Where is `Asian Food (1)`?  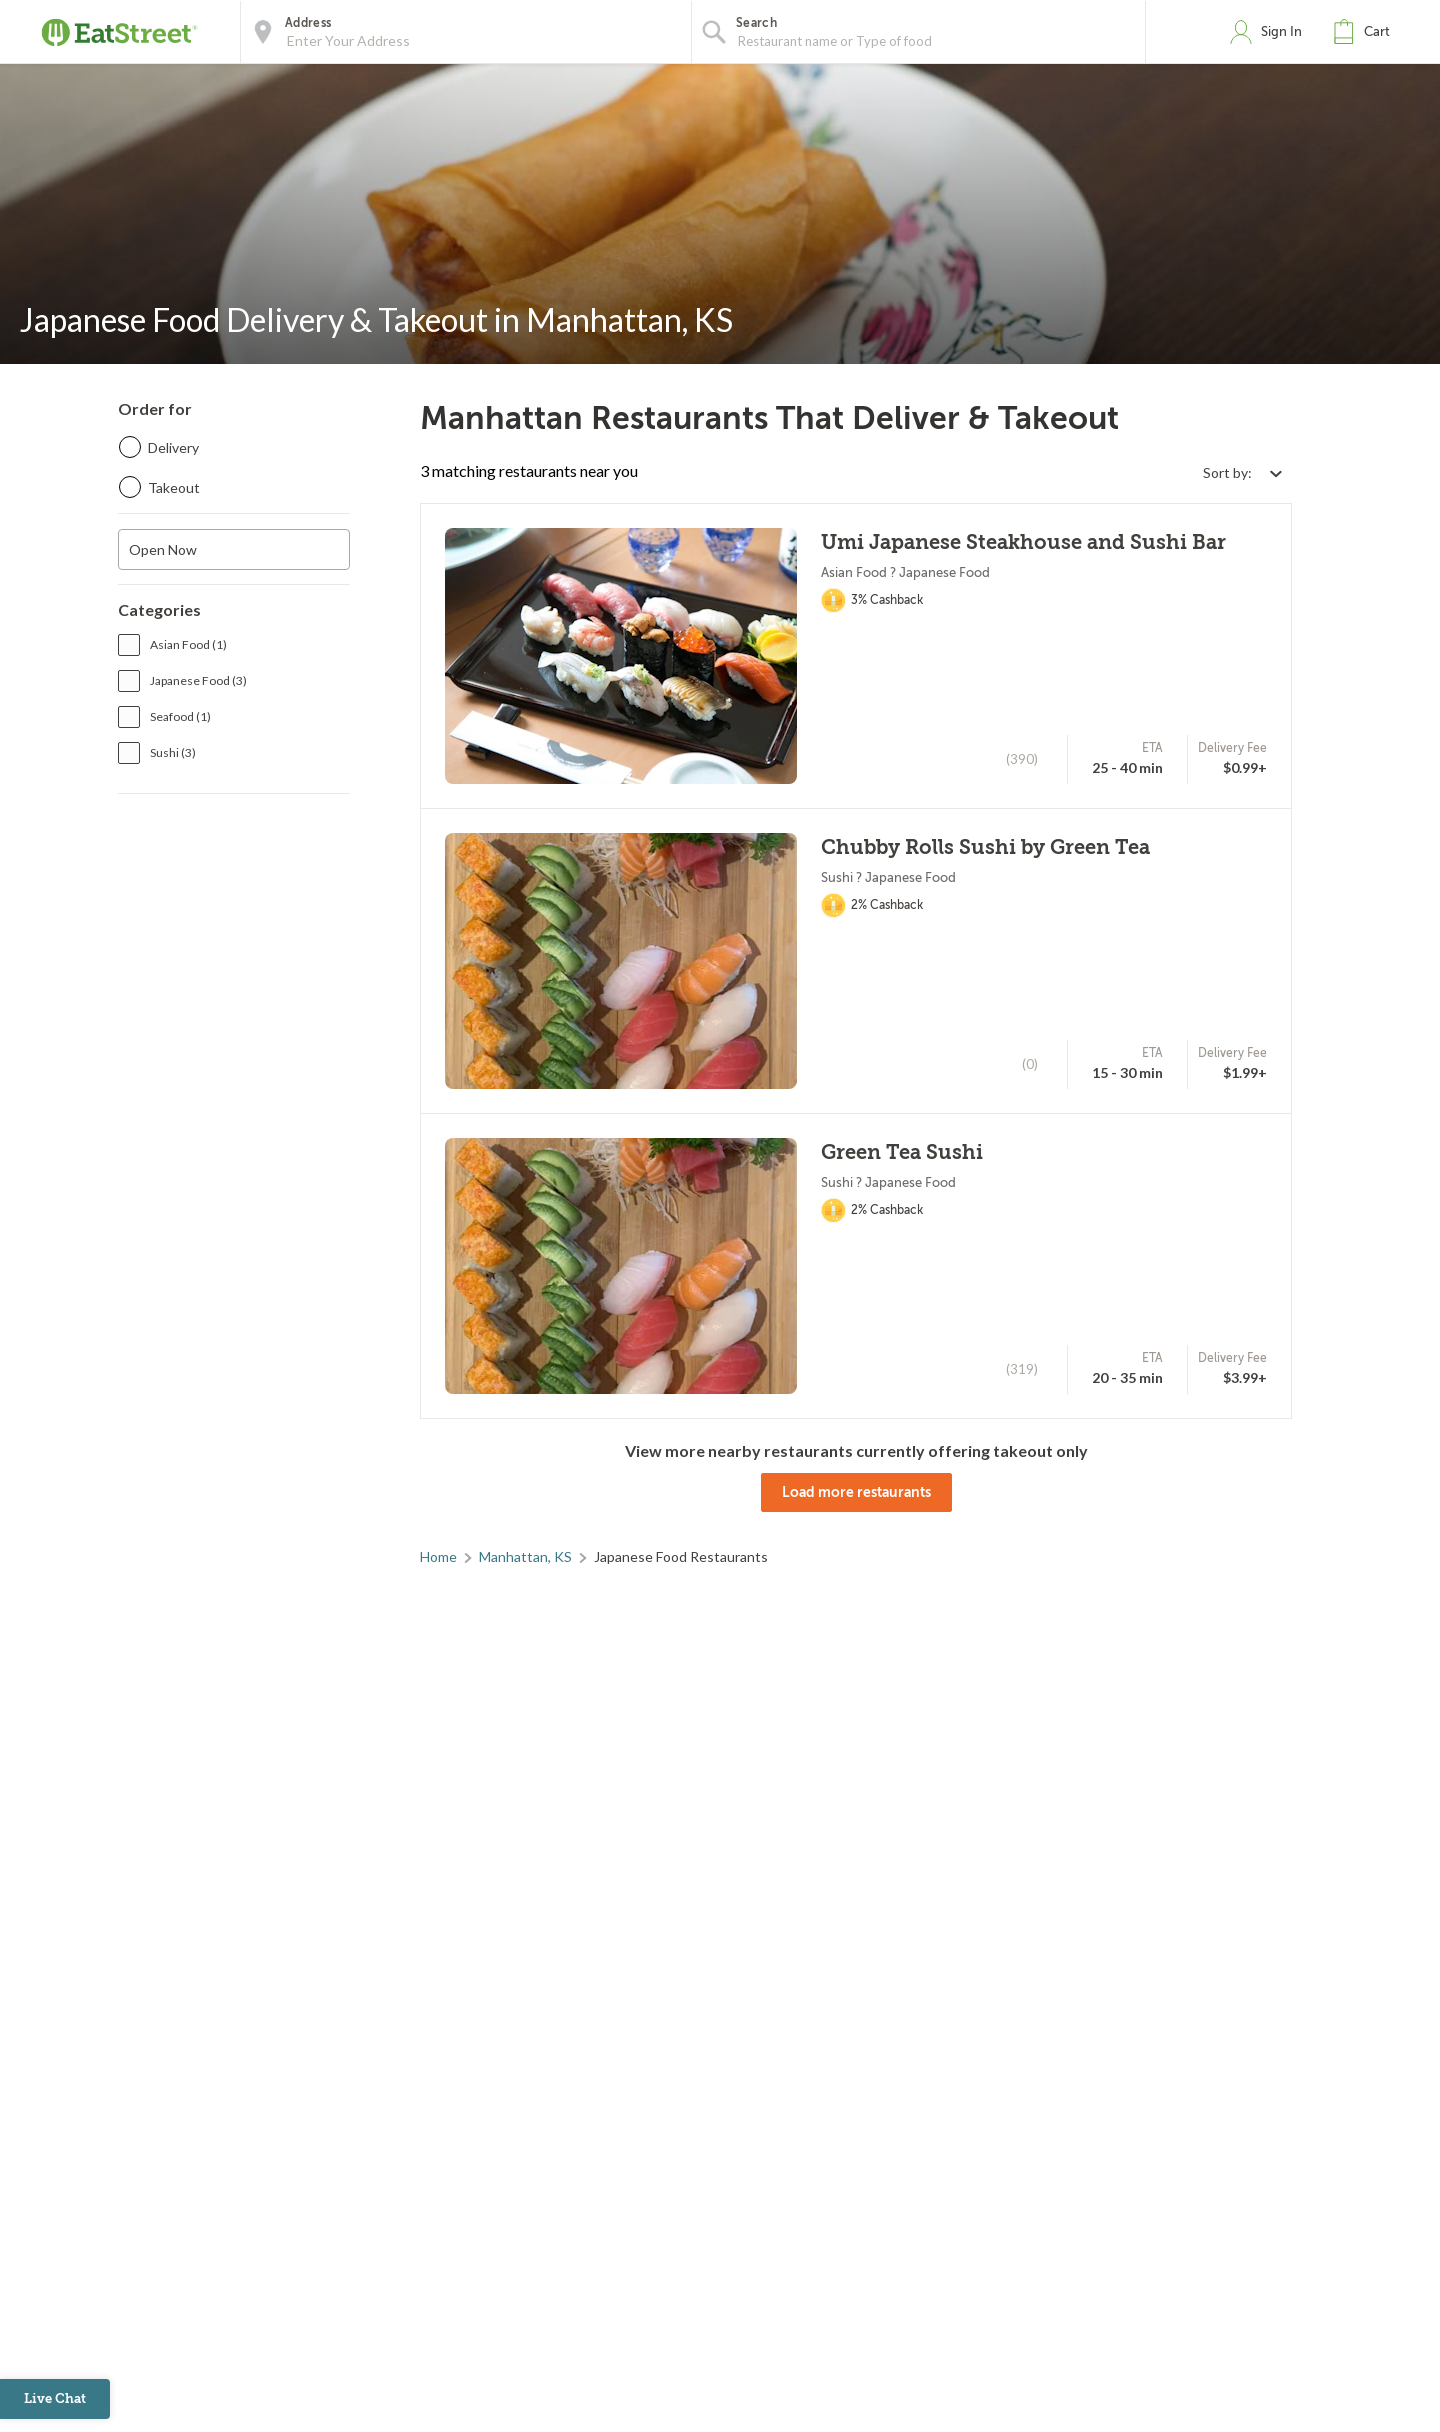 Asian Food (1) is located at coordinates (188, 644).